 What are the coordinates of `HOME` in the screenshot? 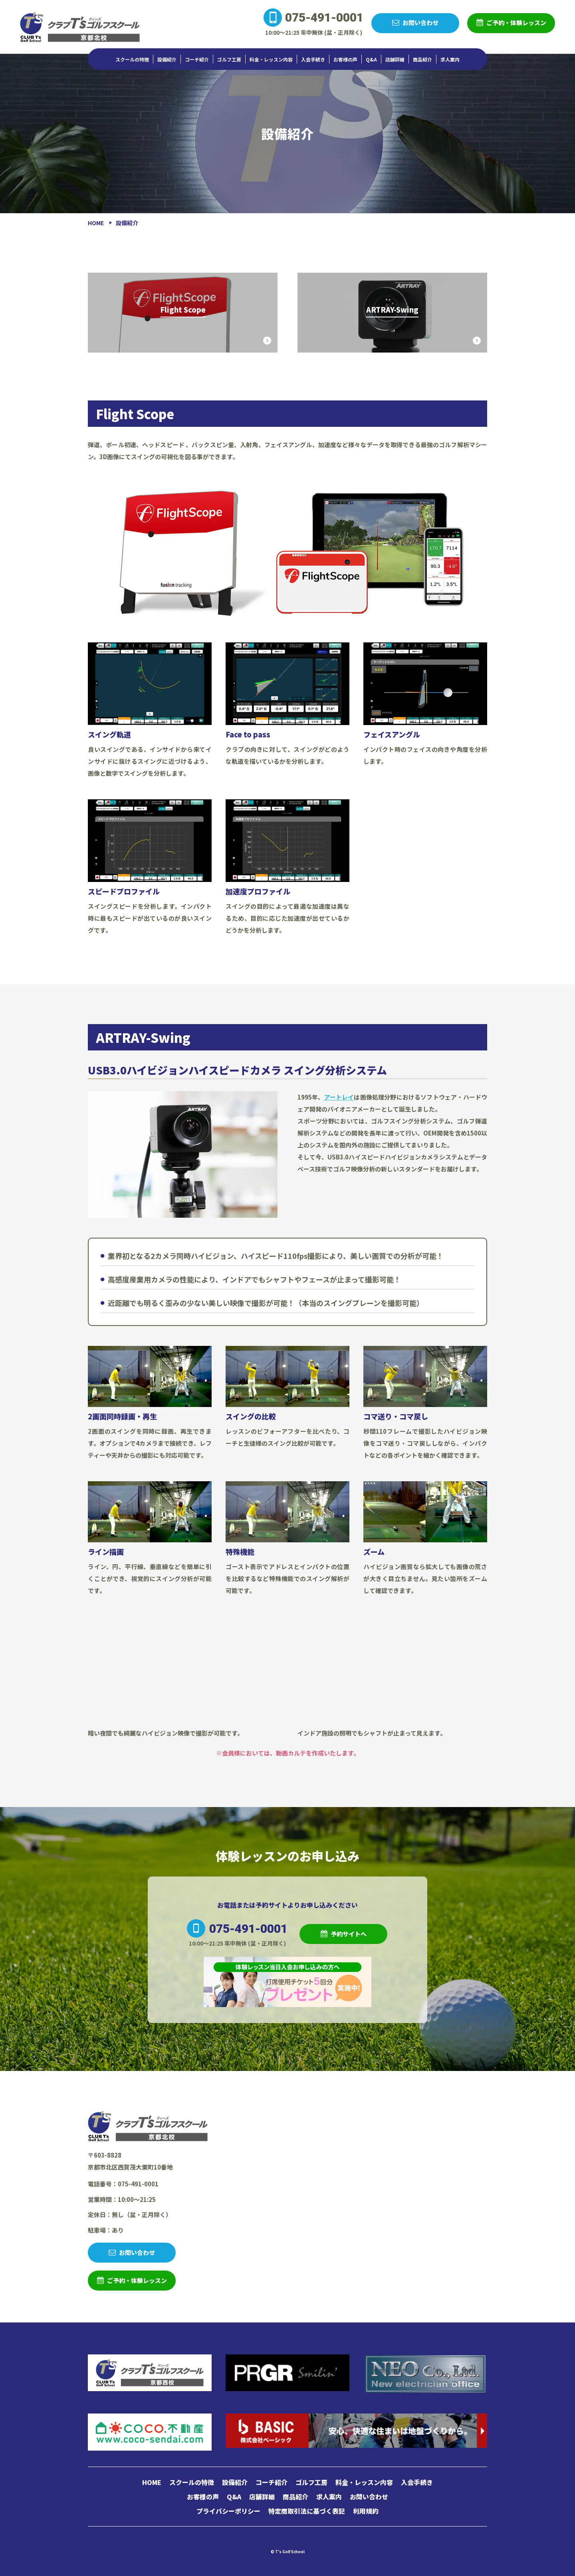 It's located at (151, 2482).